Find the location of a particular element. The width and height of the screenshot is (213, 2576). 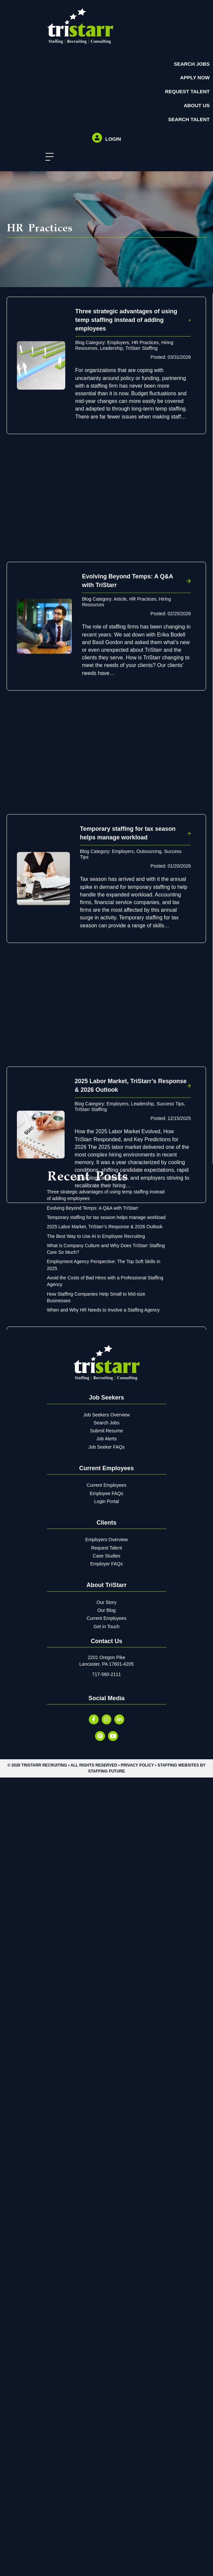

Interviewing is located at coordinates (88, 1509).